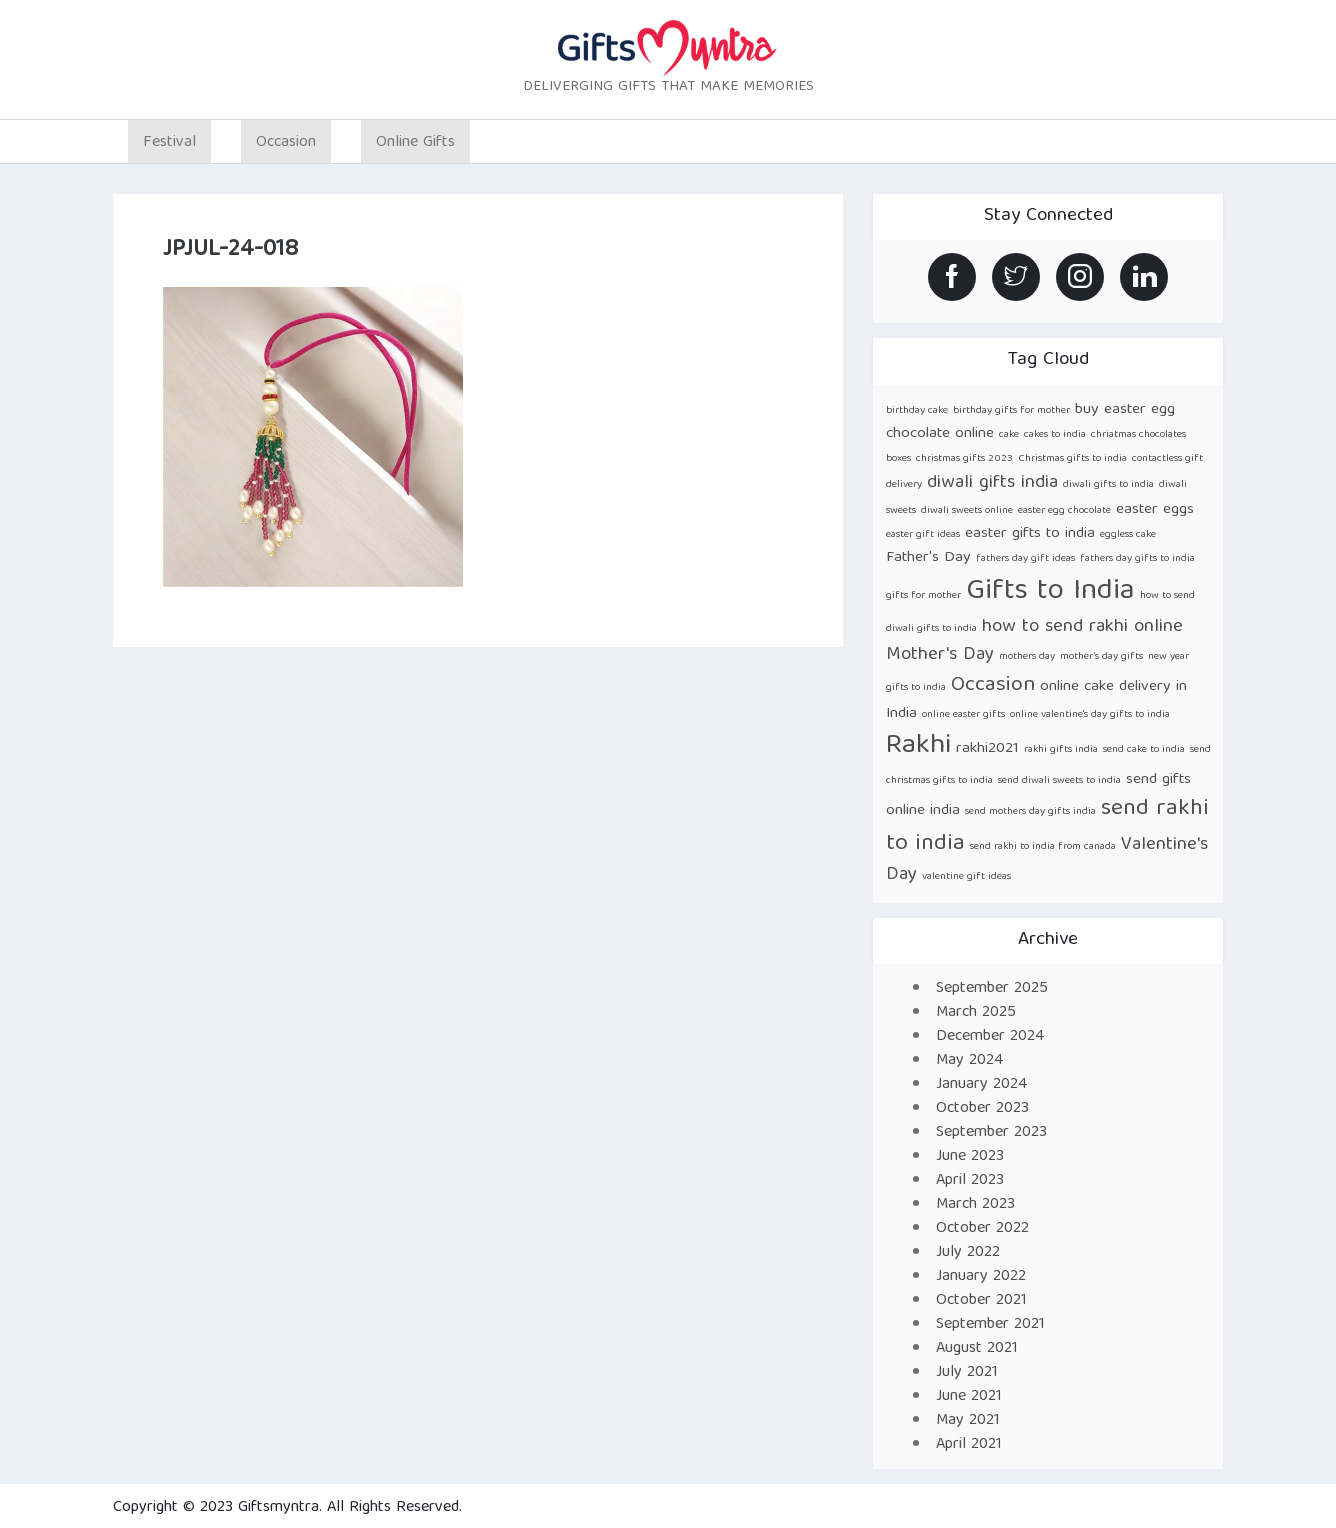  I want to click on send cake to india [send cake to india (1 item)], so click(1144, 750).